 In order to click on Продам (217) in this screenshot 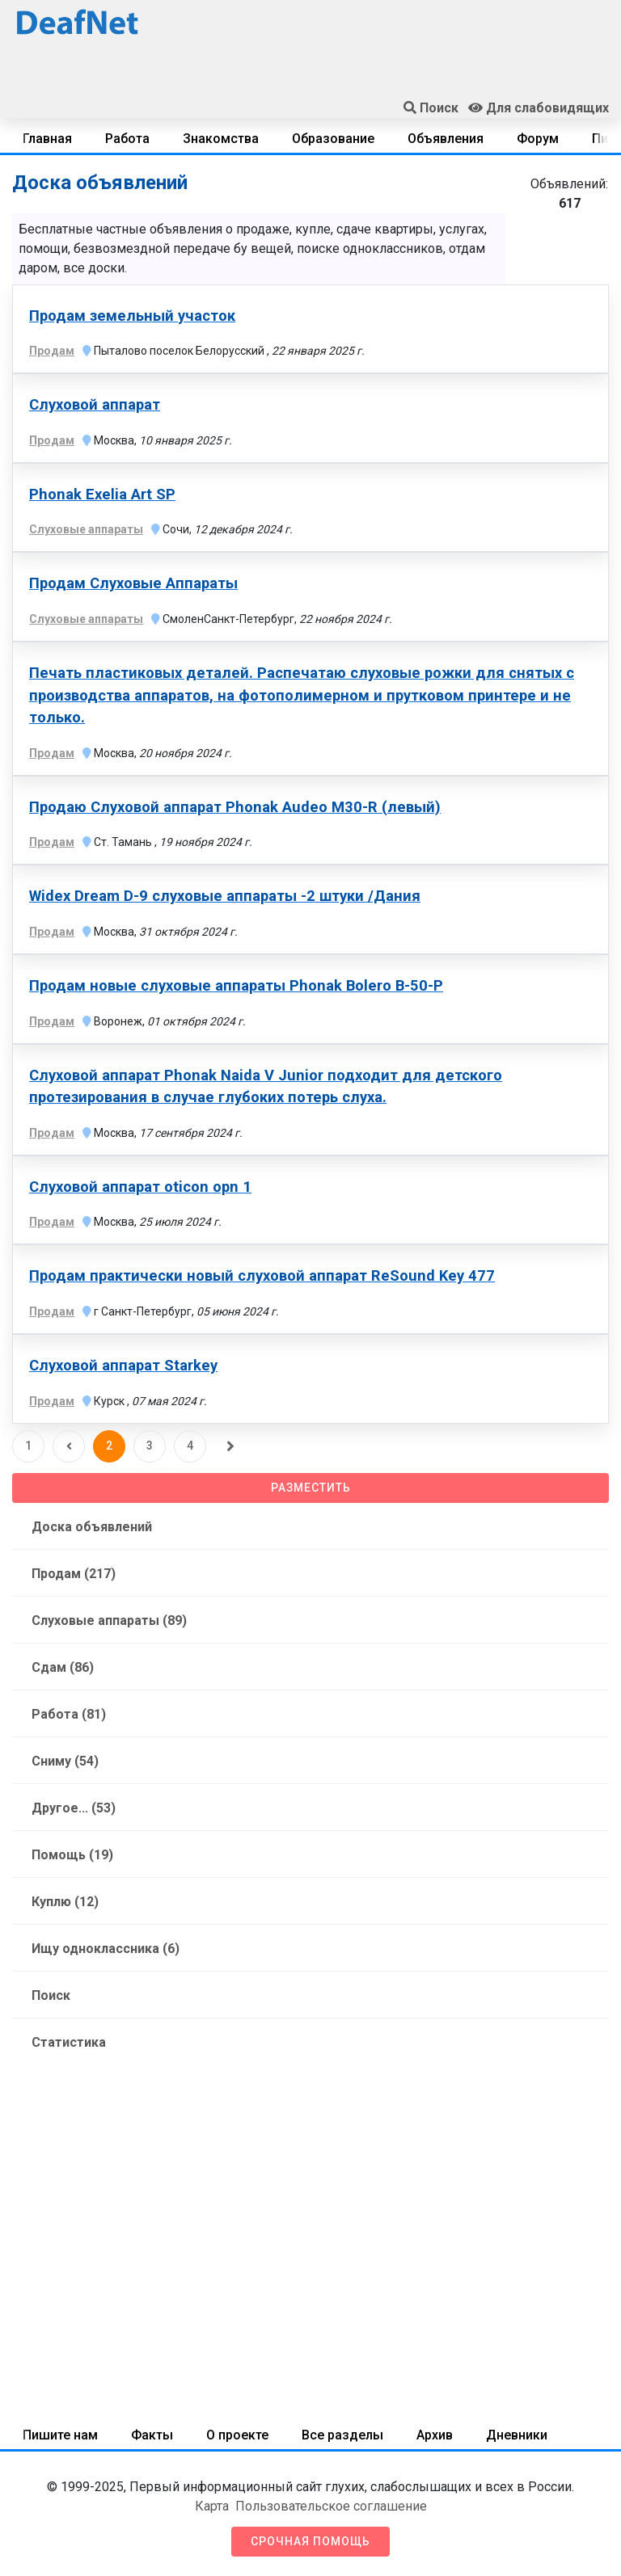, I will do `click(74, 1573)`.